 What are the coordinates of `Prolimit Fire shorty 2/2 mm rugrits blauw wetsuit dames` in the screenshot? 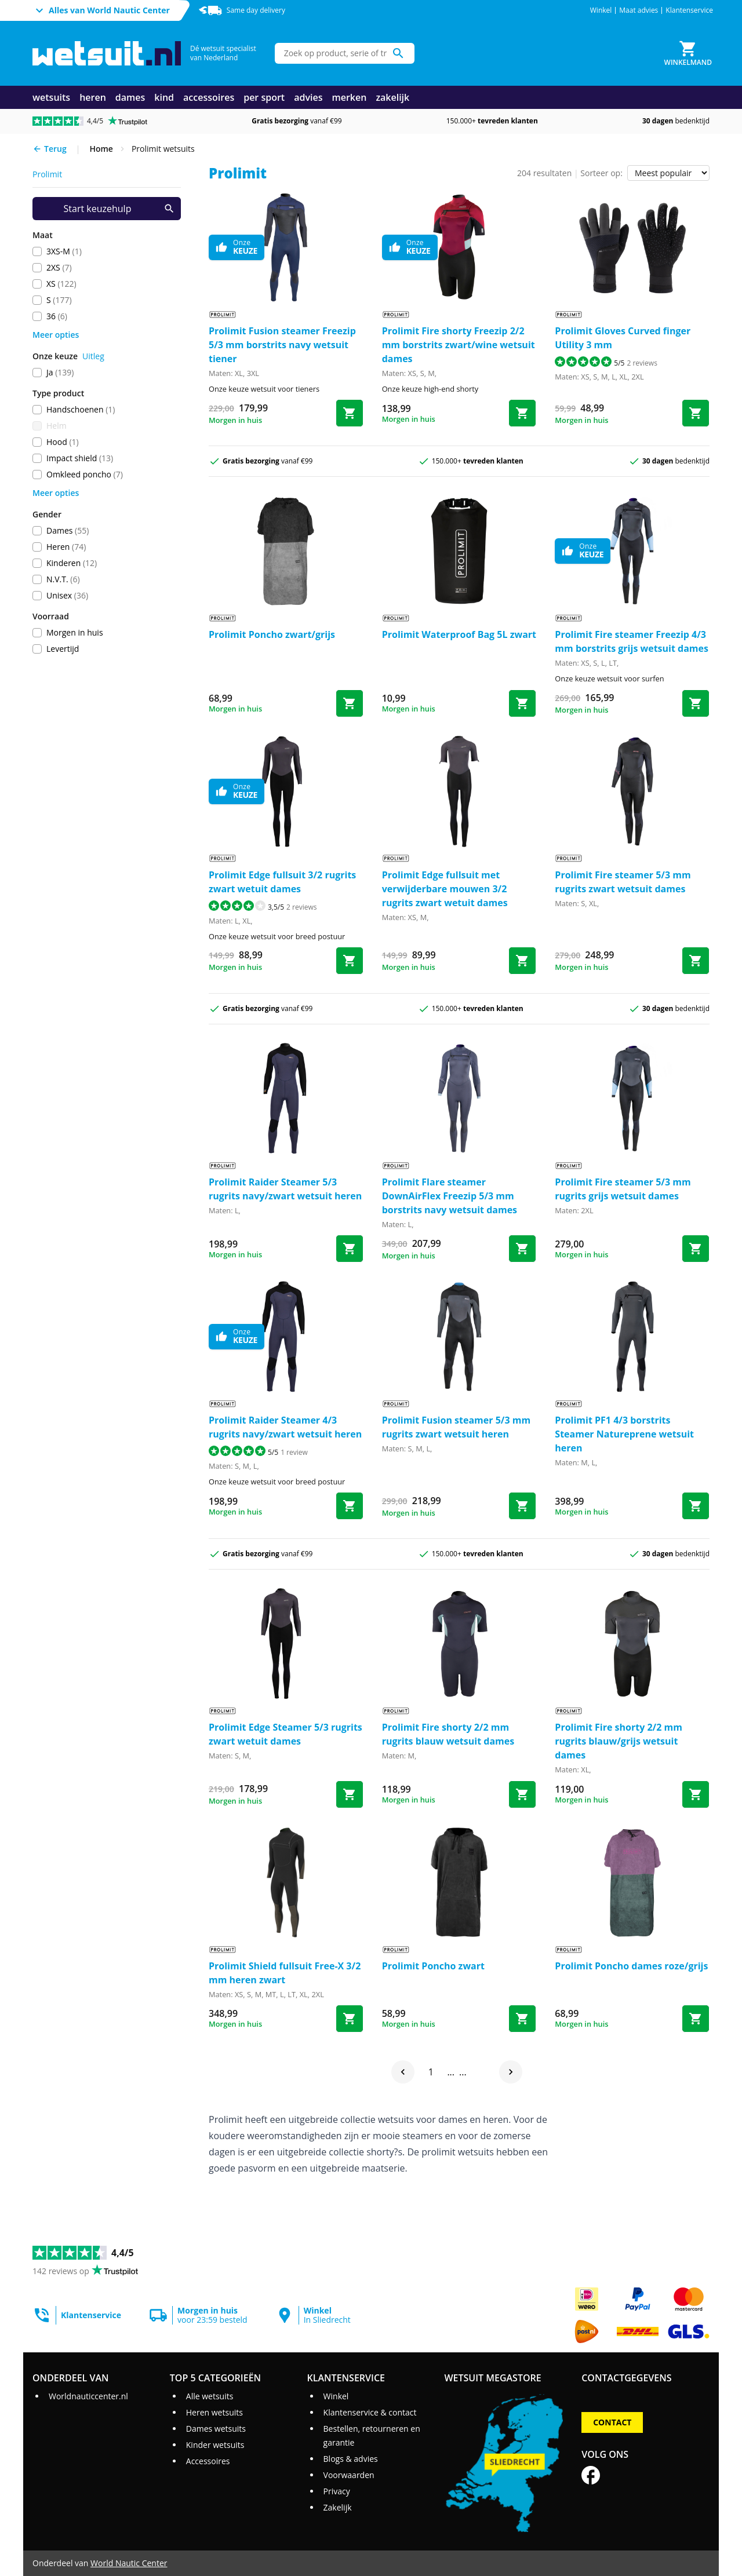 It's located at (448, 1734).